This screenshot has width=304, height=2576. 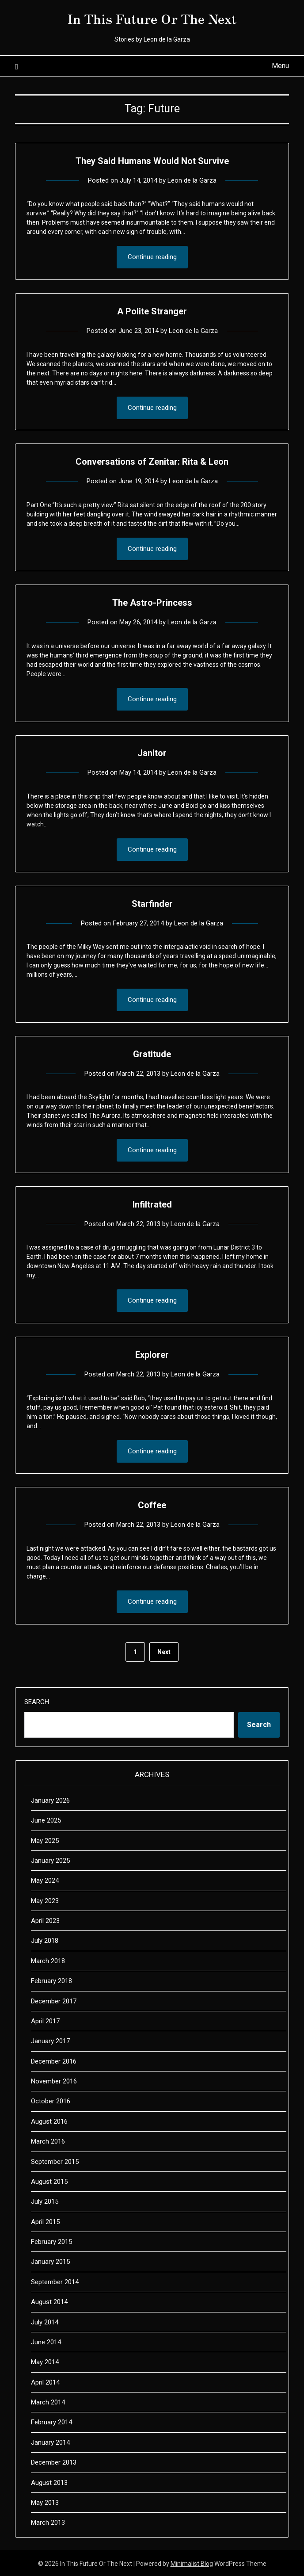 What do you see at coordinates (152, 1204) in the screenshot?
I see `Infiltrated` at bounding box center [152, 1204].